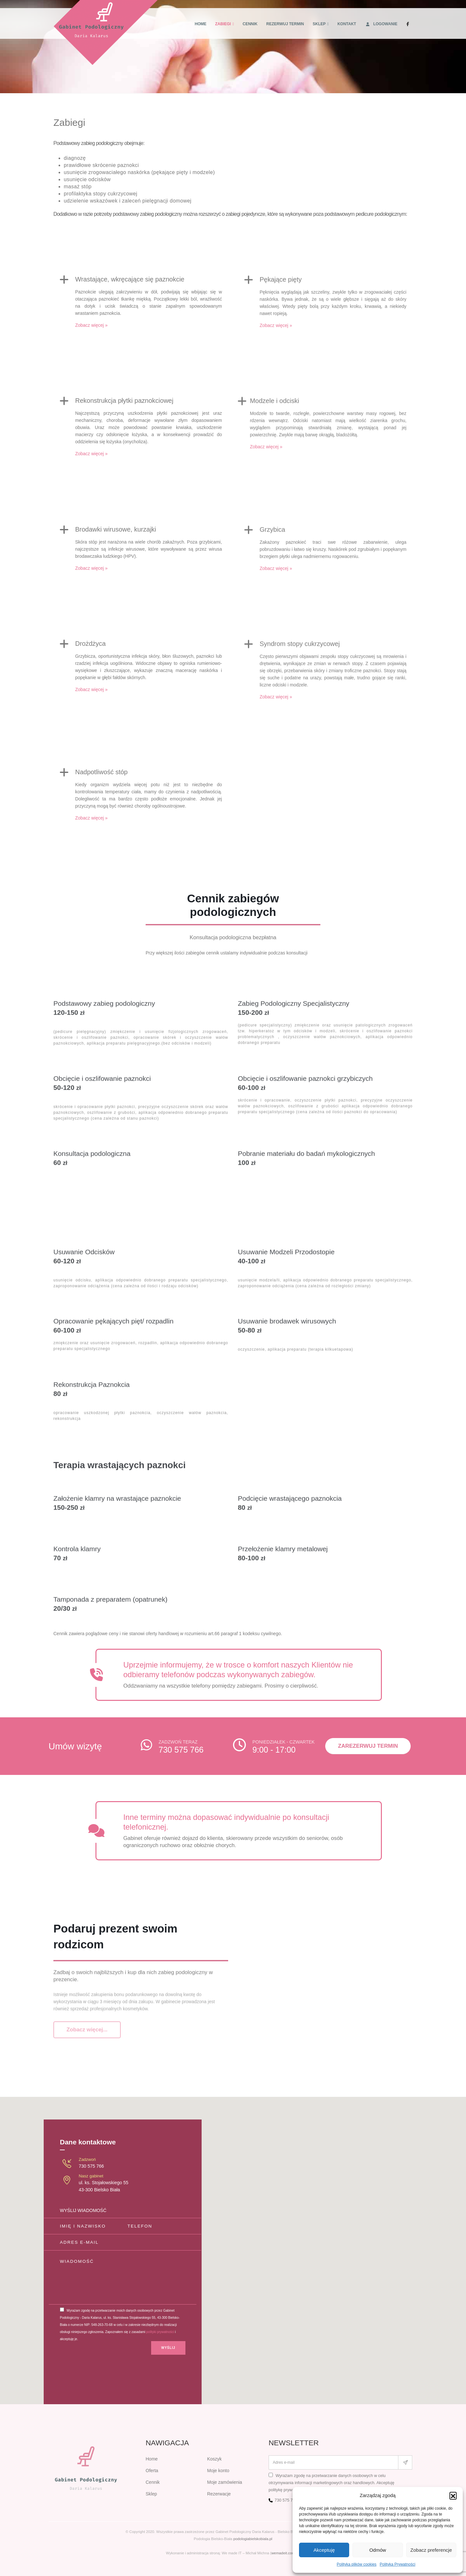  What do you see at coordinates (381, 24) in the screenshot?
I see `Logowanie` at bounding box center [381, 24].